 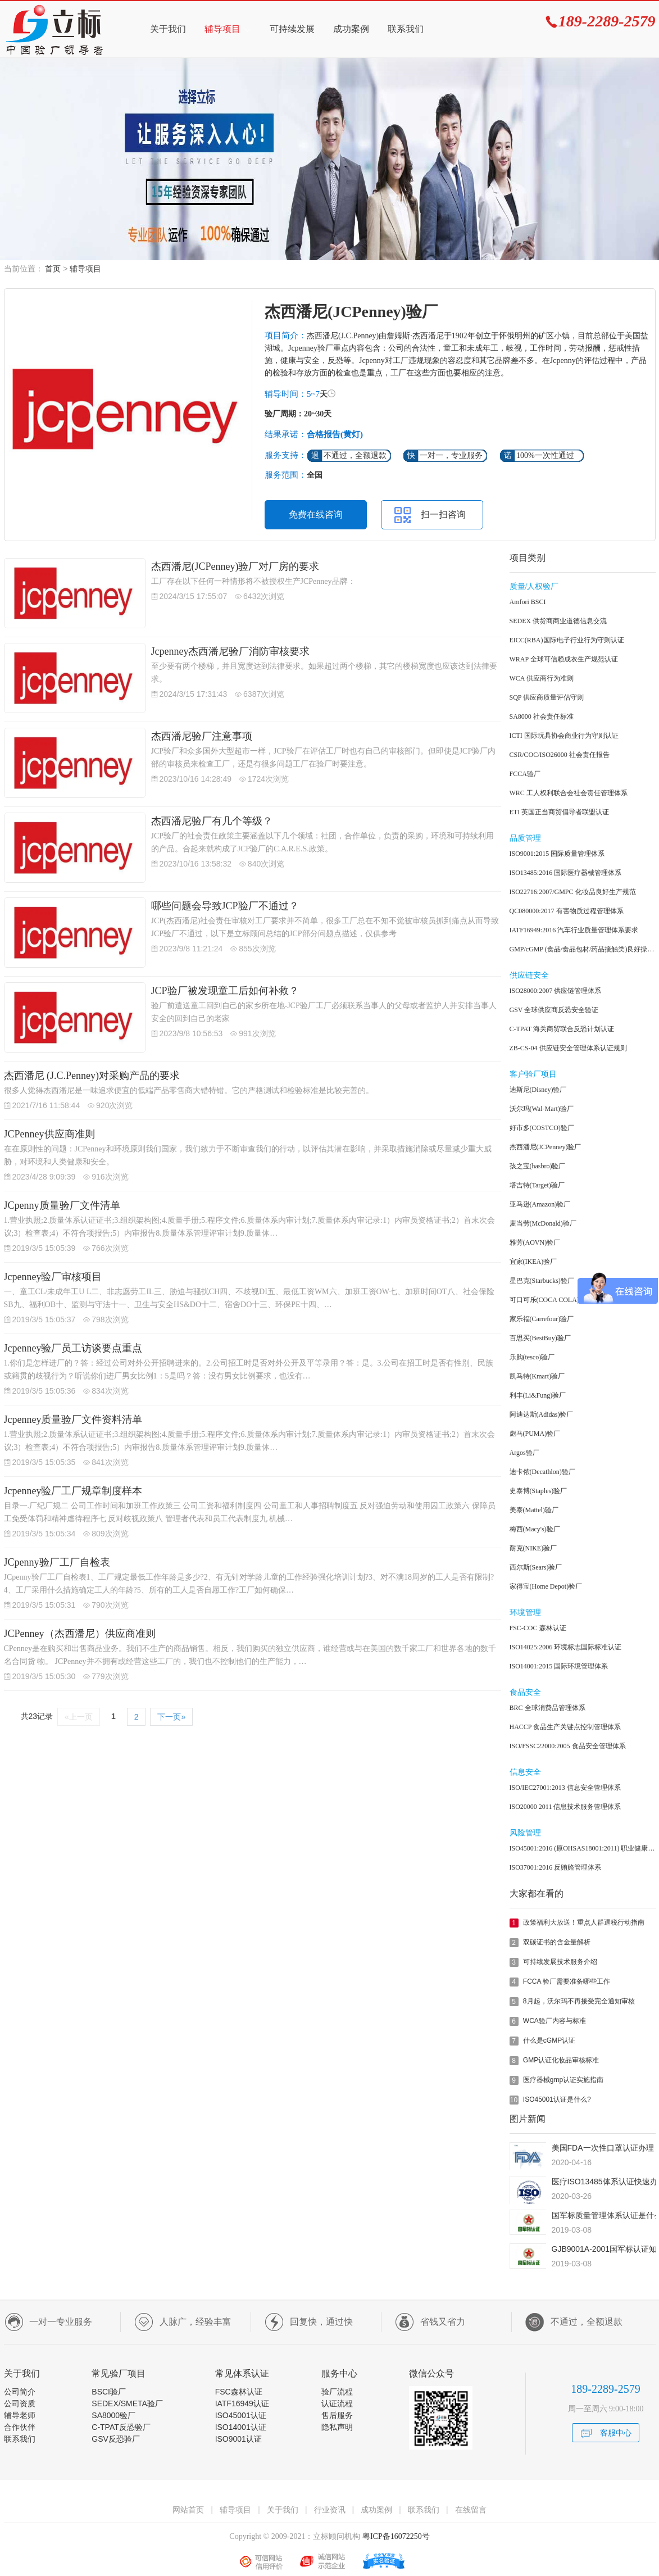 I want to click on ZB-CS-04 供应链安全管理体系认证规则, so click(x=568, y=1048).